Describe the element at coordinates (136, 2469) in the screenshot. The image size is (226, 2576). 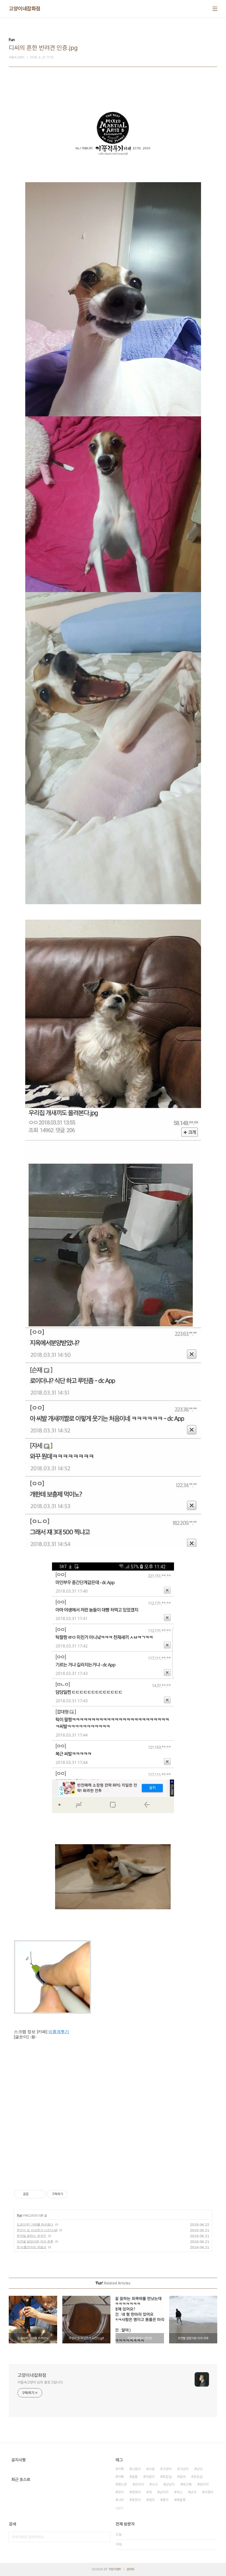
I see `냐옹이` at that location.